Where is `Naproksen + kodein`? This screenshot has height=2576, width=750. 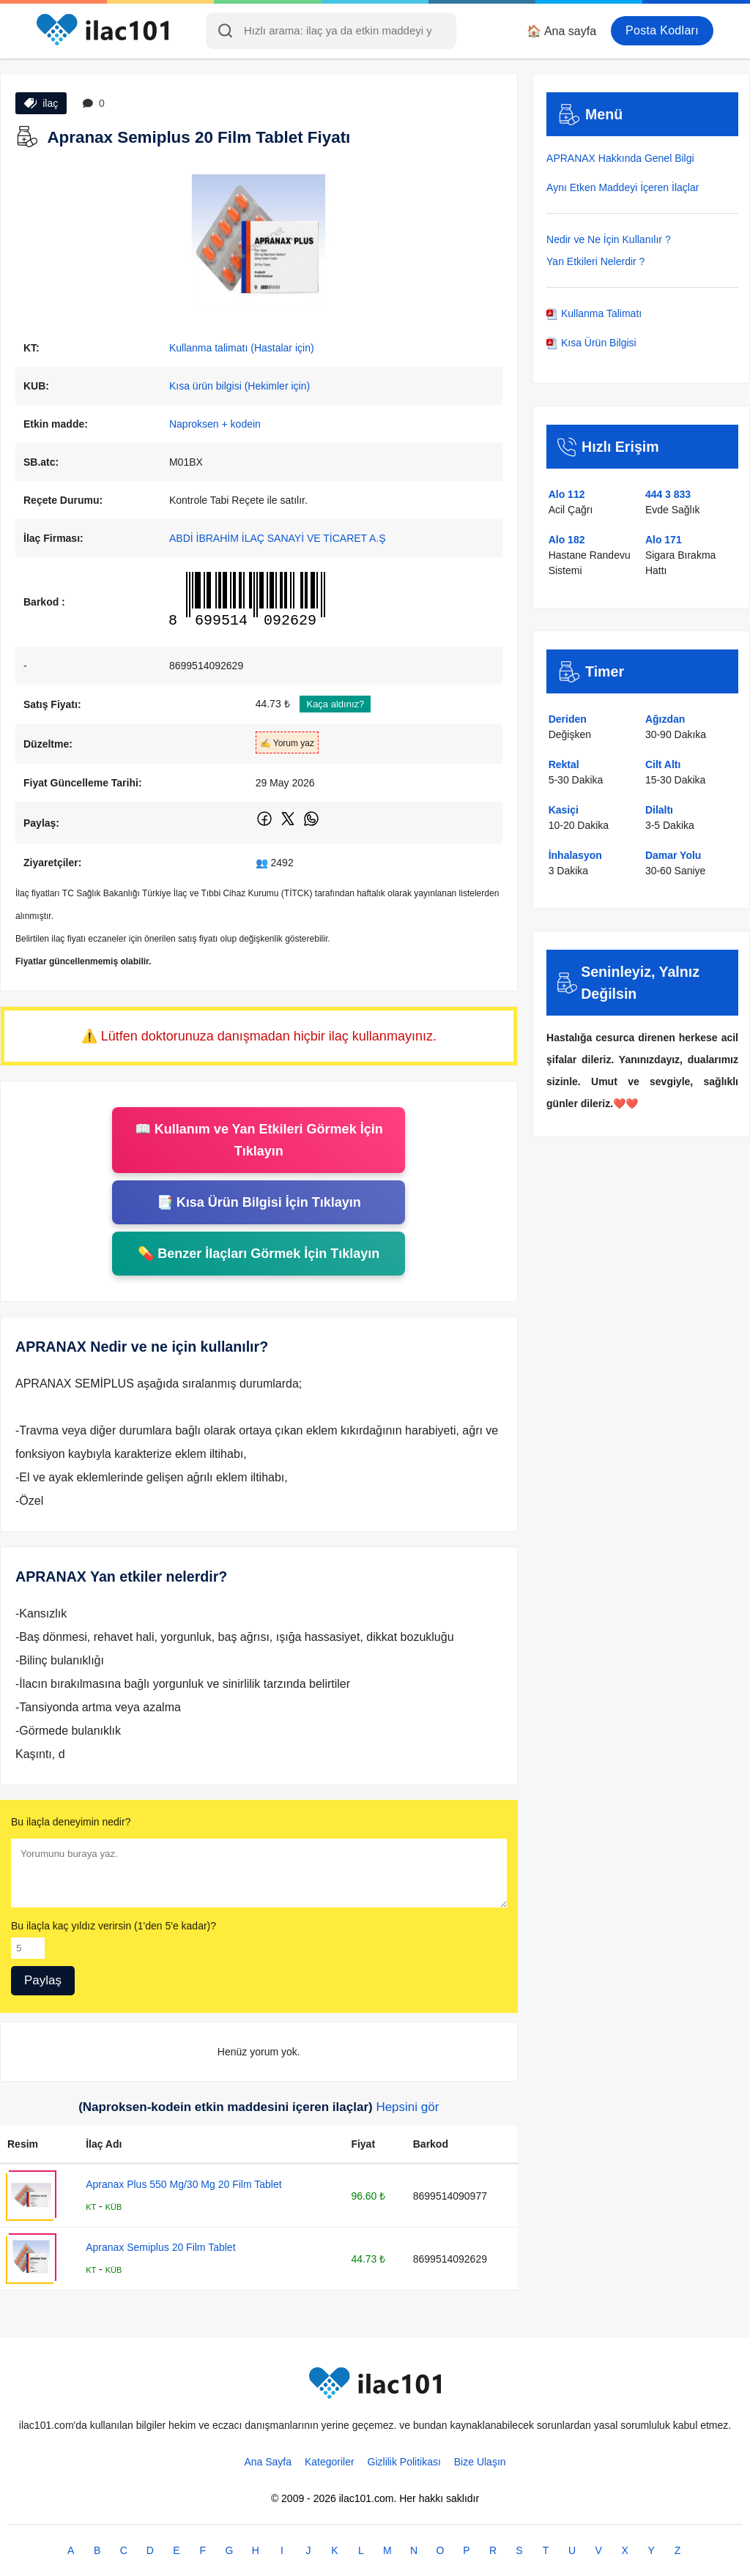 Naproksen + kodein is located at coordinates (215, 424).